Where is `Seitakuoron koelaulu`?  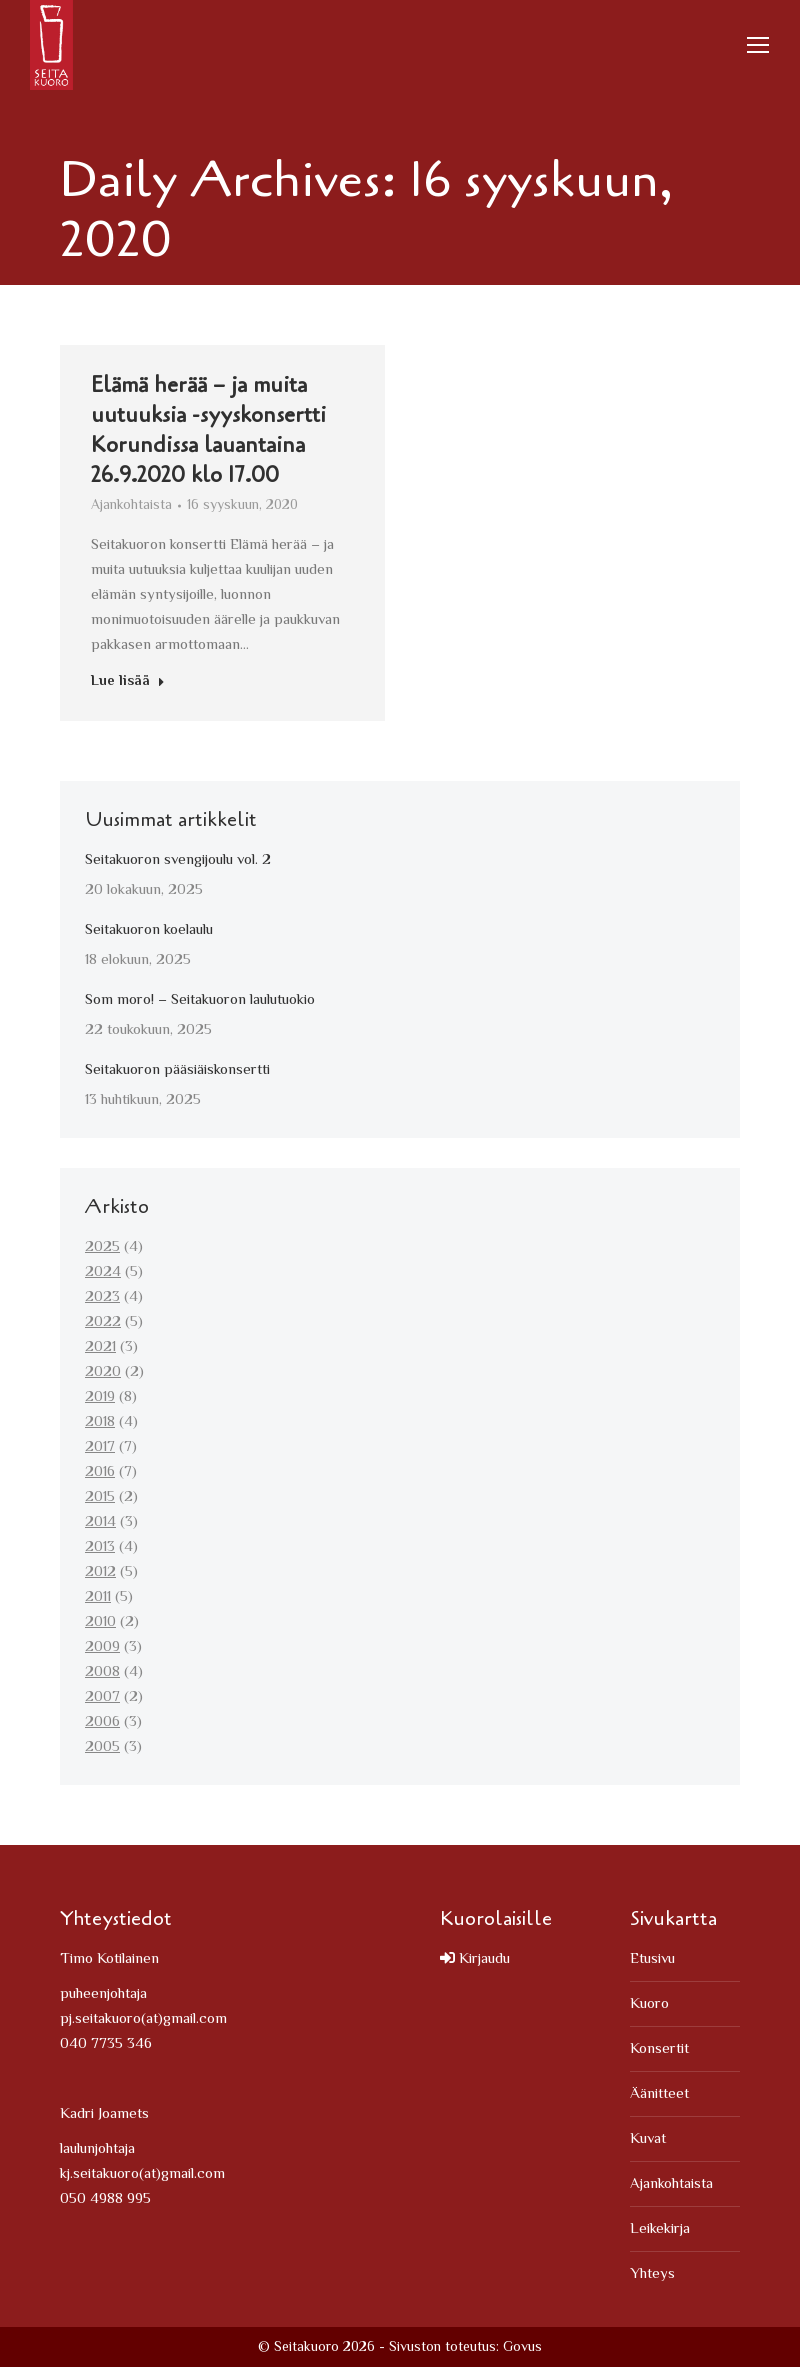 Seitakuoron koelaulu is located at coordinates (149, 930).